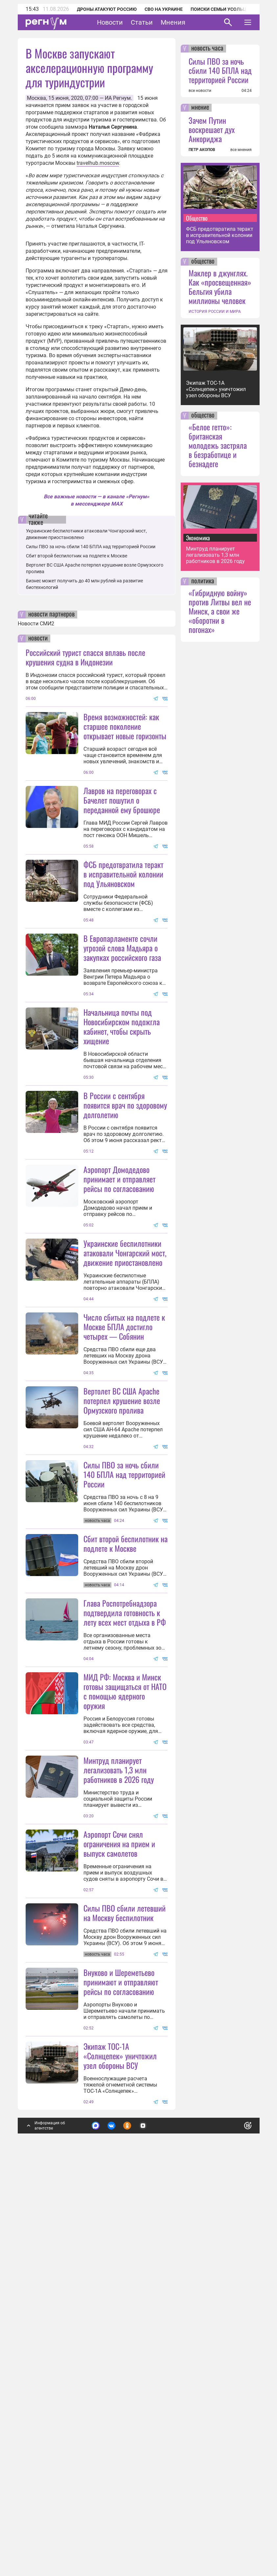 This screenshot has height=2576, width=277. I want to click on Мнения, so click(173, 22).